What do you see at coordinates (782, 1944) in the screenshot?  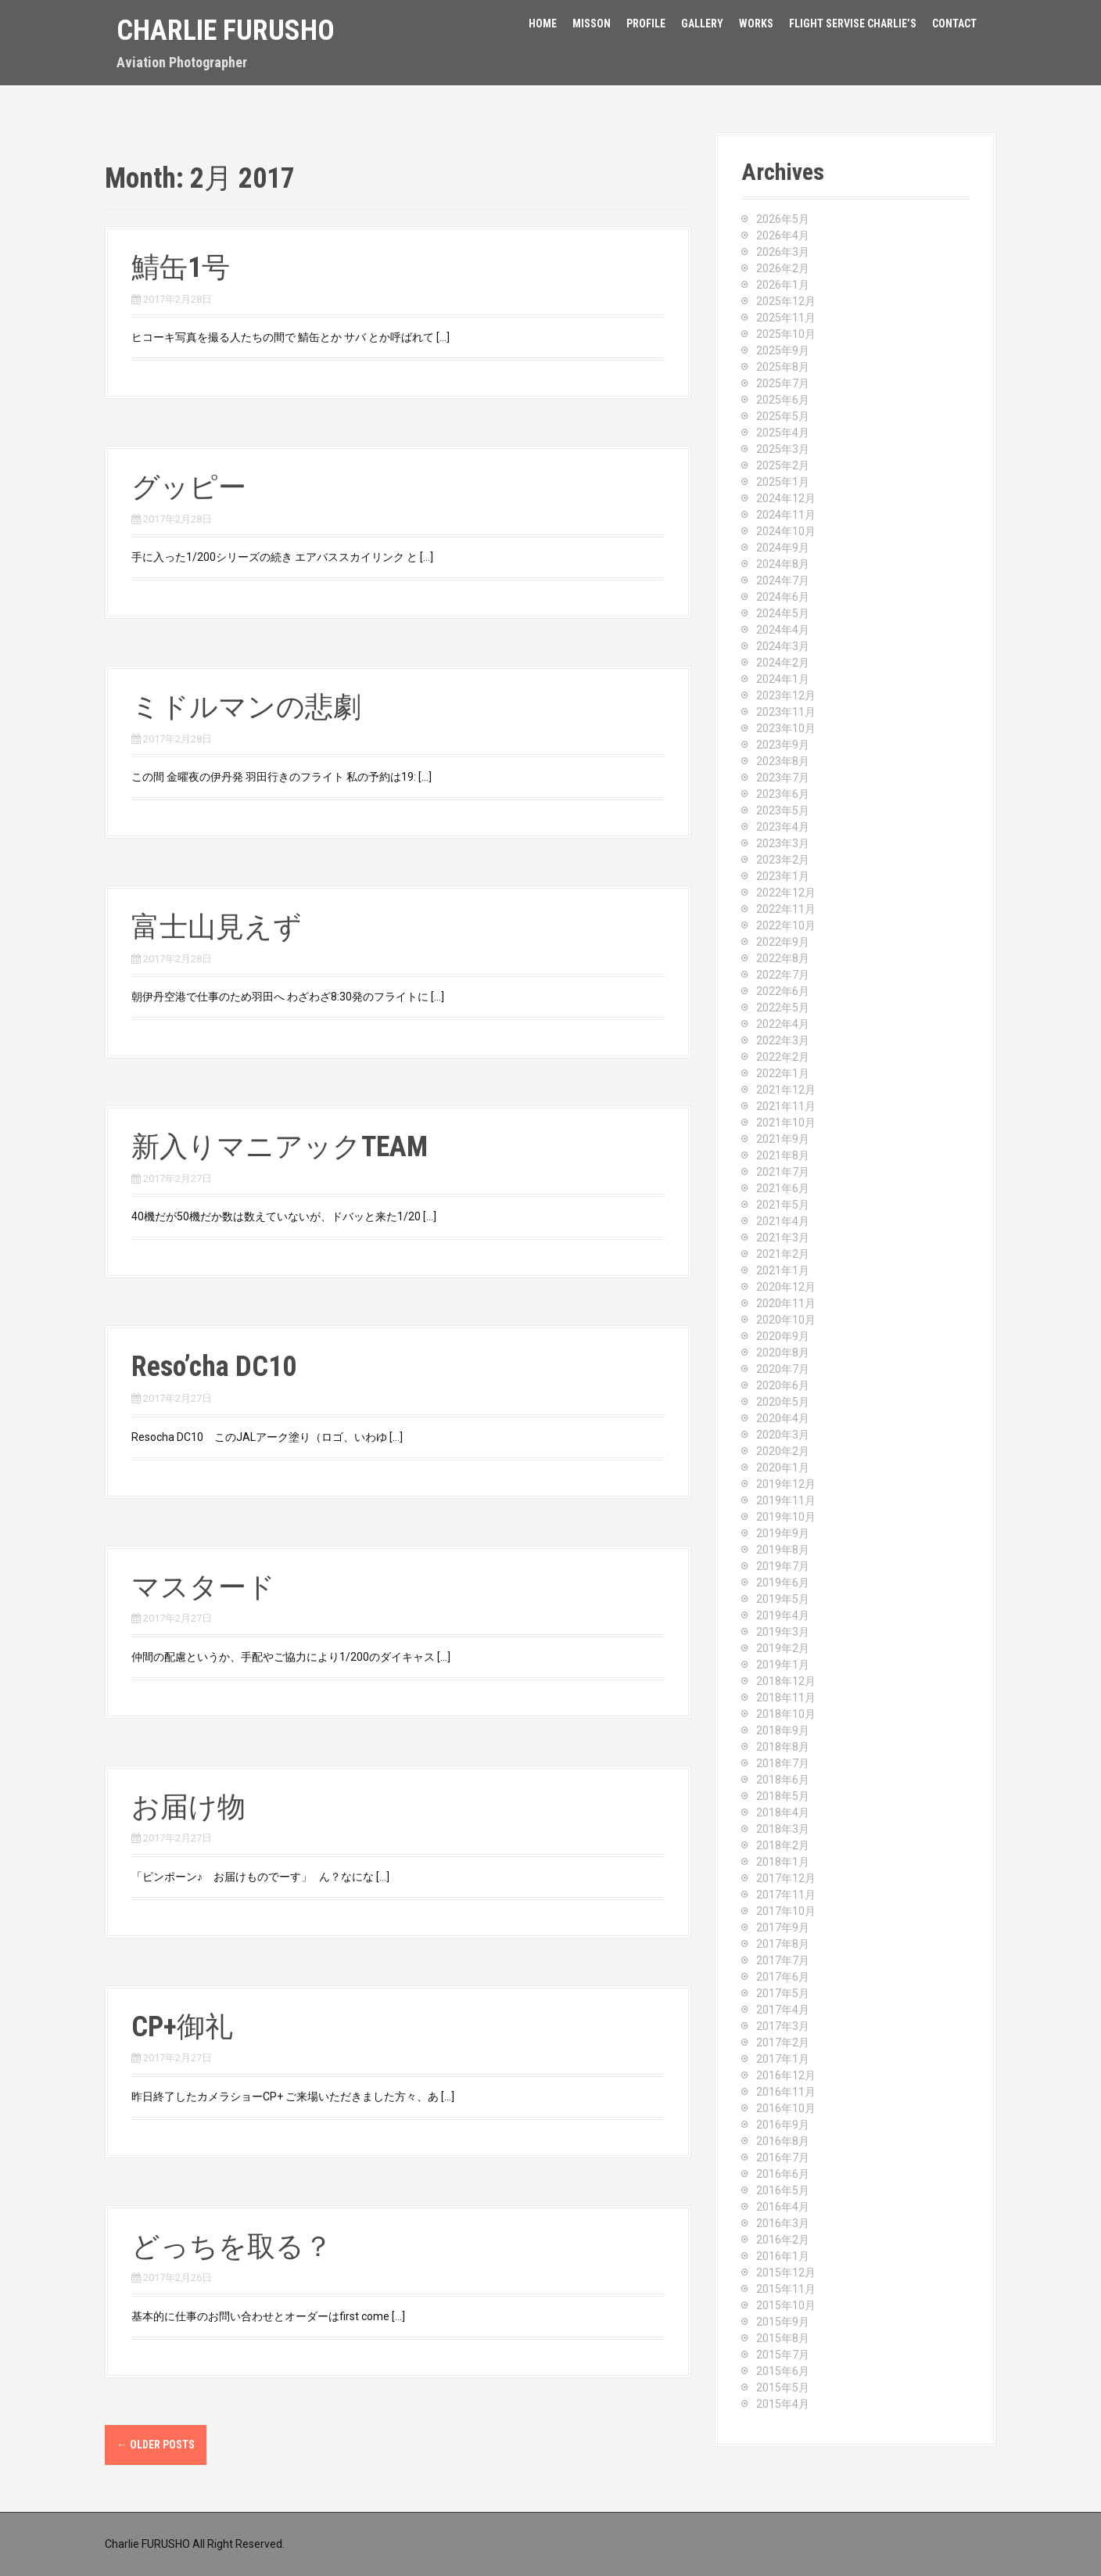 I see `2017年8月` at bounding box center [782, 1944].